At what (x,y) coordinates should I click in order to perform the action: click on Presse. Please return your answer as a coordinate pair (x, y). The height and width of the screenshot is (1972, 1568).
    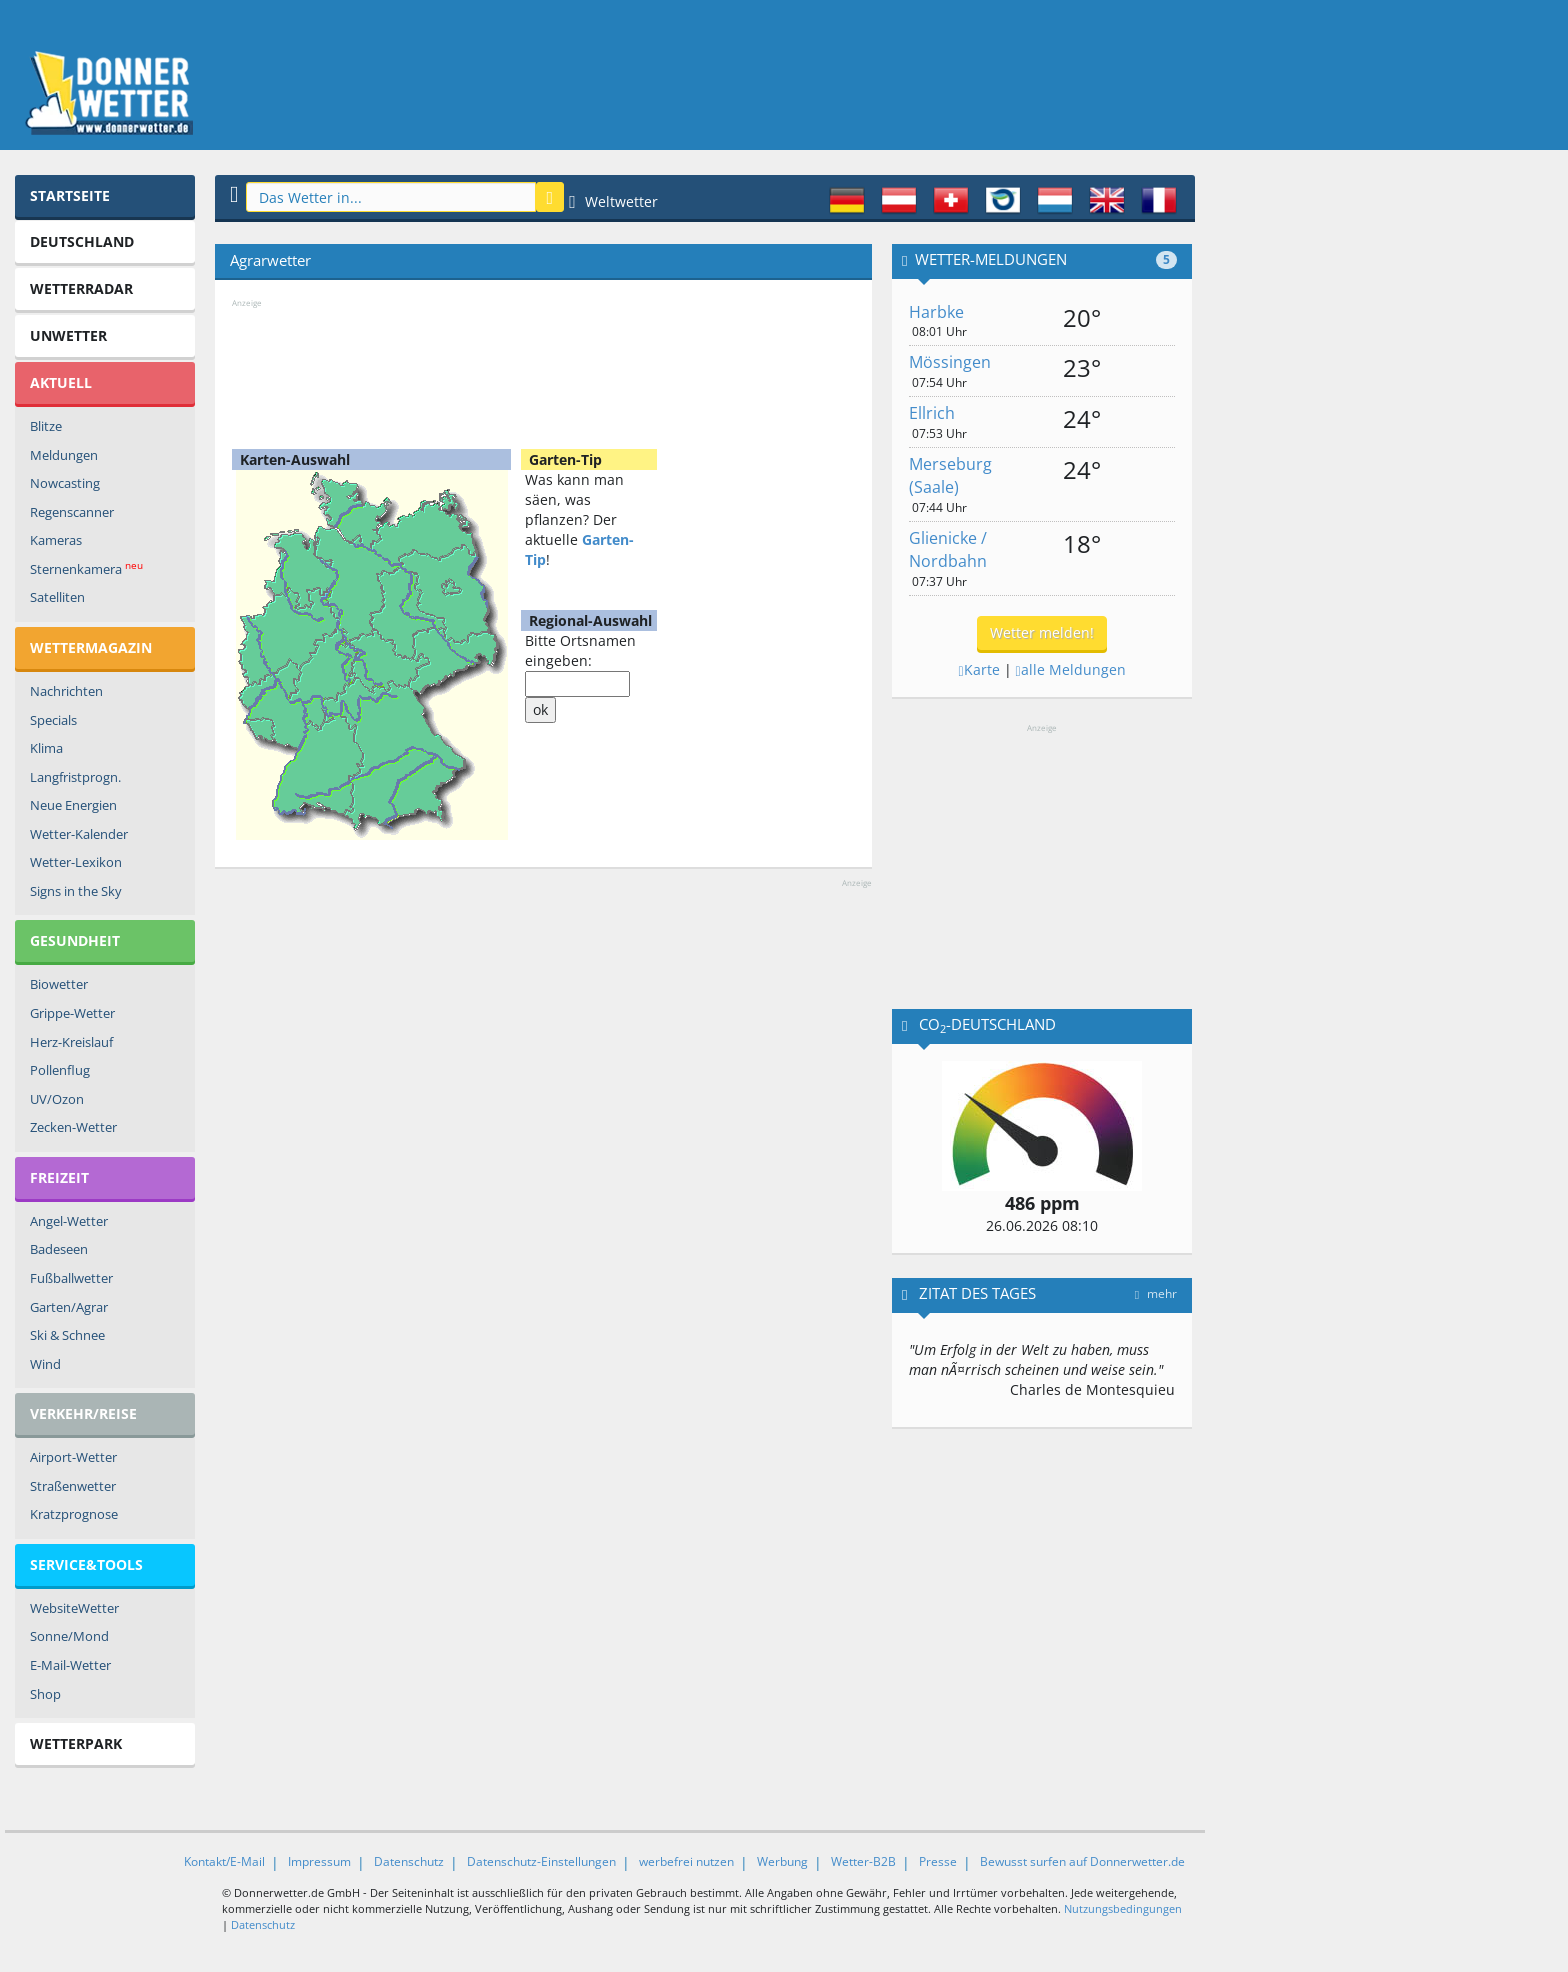
    Looking at the image, I should click on (938, 1861).